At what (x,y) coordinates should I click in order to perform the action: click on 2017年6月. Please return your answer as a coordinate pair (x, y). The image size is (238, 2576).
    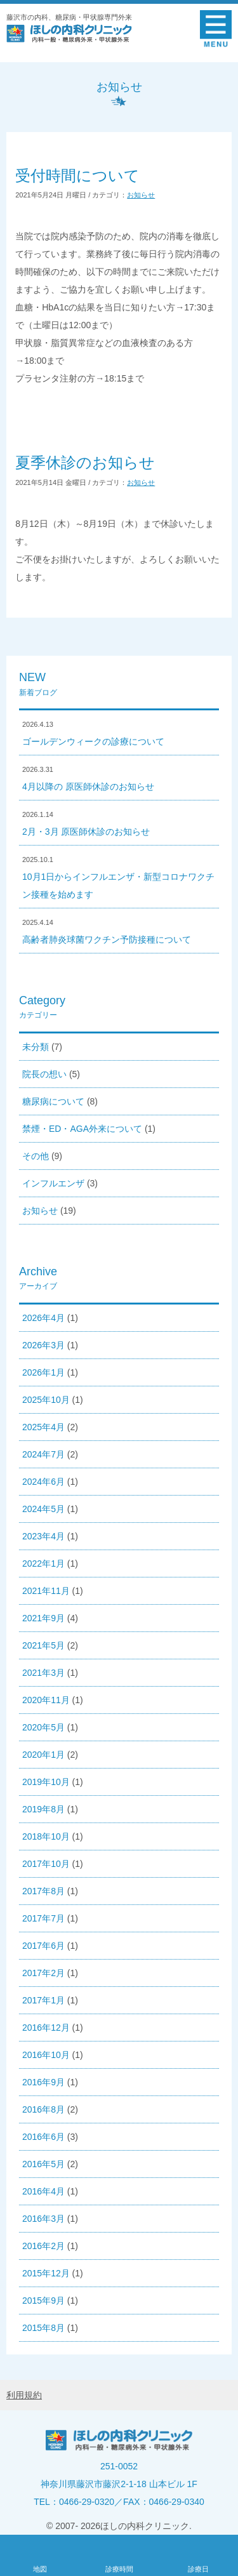
    Looking at the image, I should click on (43, 1946).